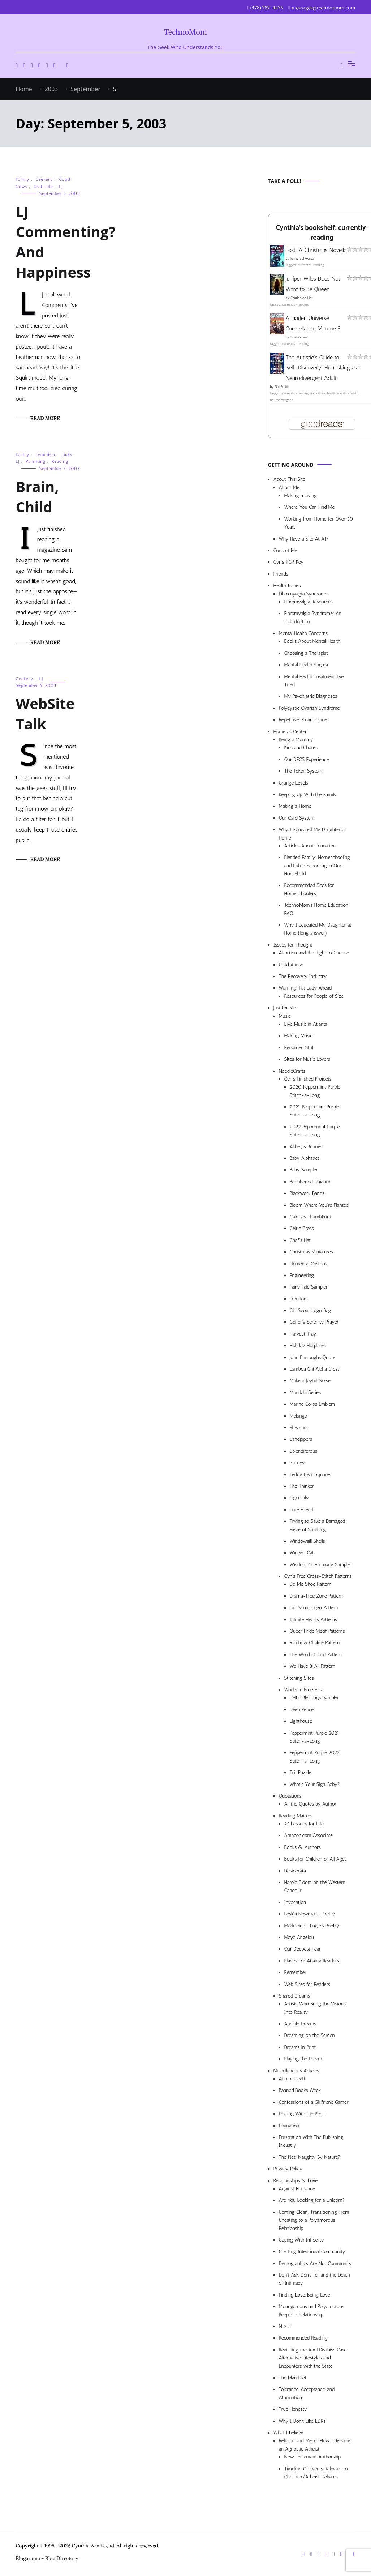 The image size is (371, 2576). I want to click on Lost: A Christmas Novella, so click(316, 250).